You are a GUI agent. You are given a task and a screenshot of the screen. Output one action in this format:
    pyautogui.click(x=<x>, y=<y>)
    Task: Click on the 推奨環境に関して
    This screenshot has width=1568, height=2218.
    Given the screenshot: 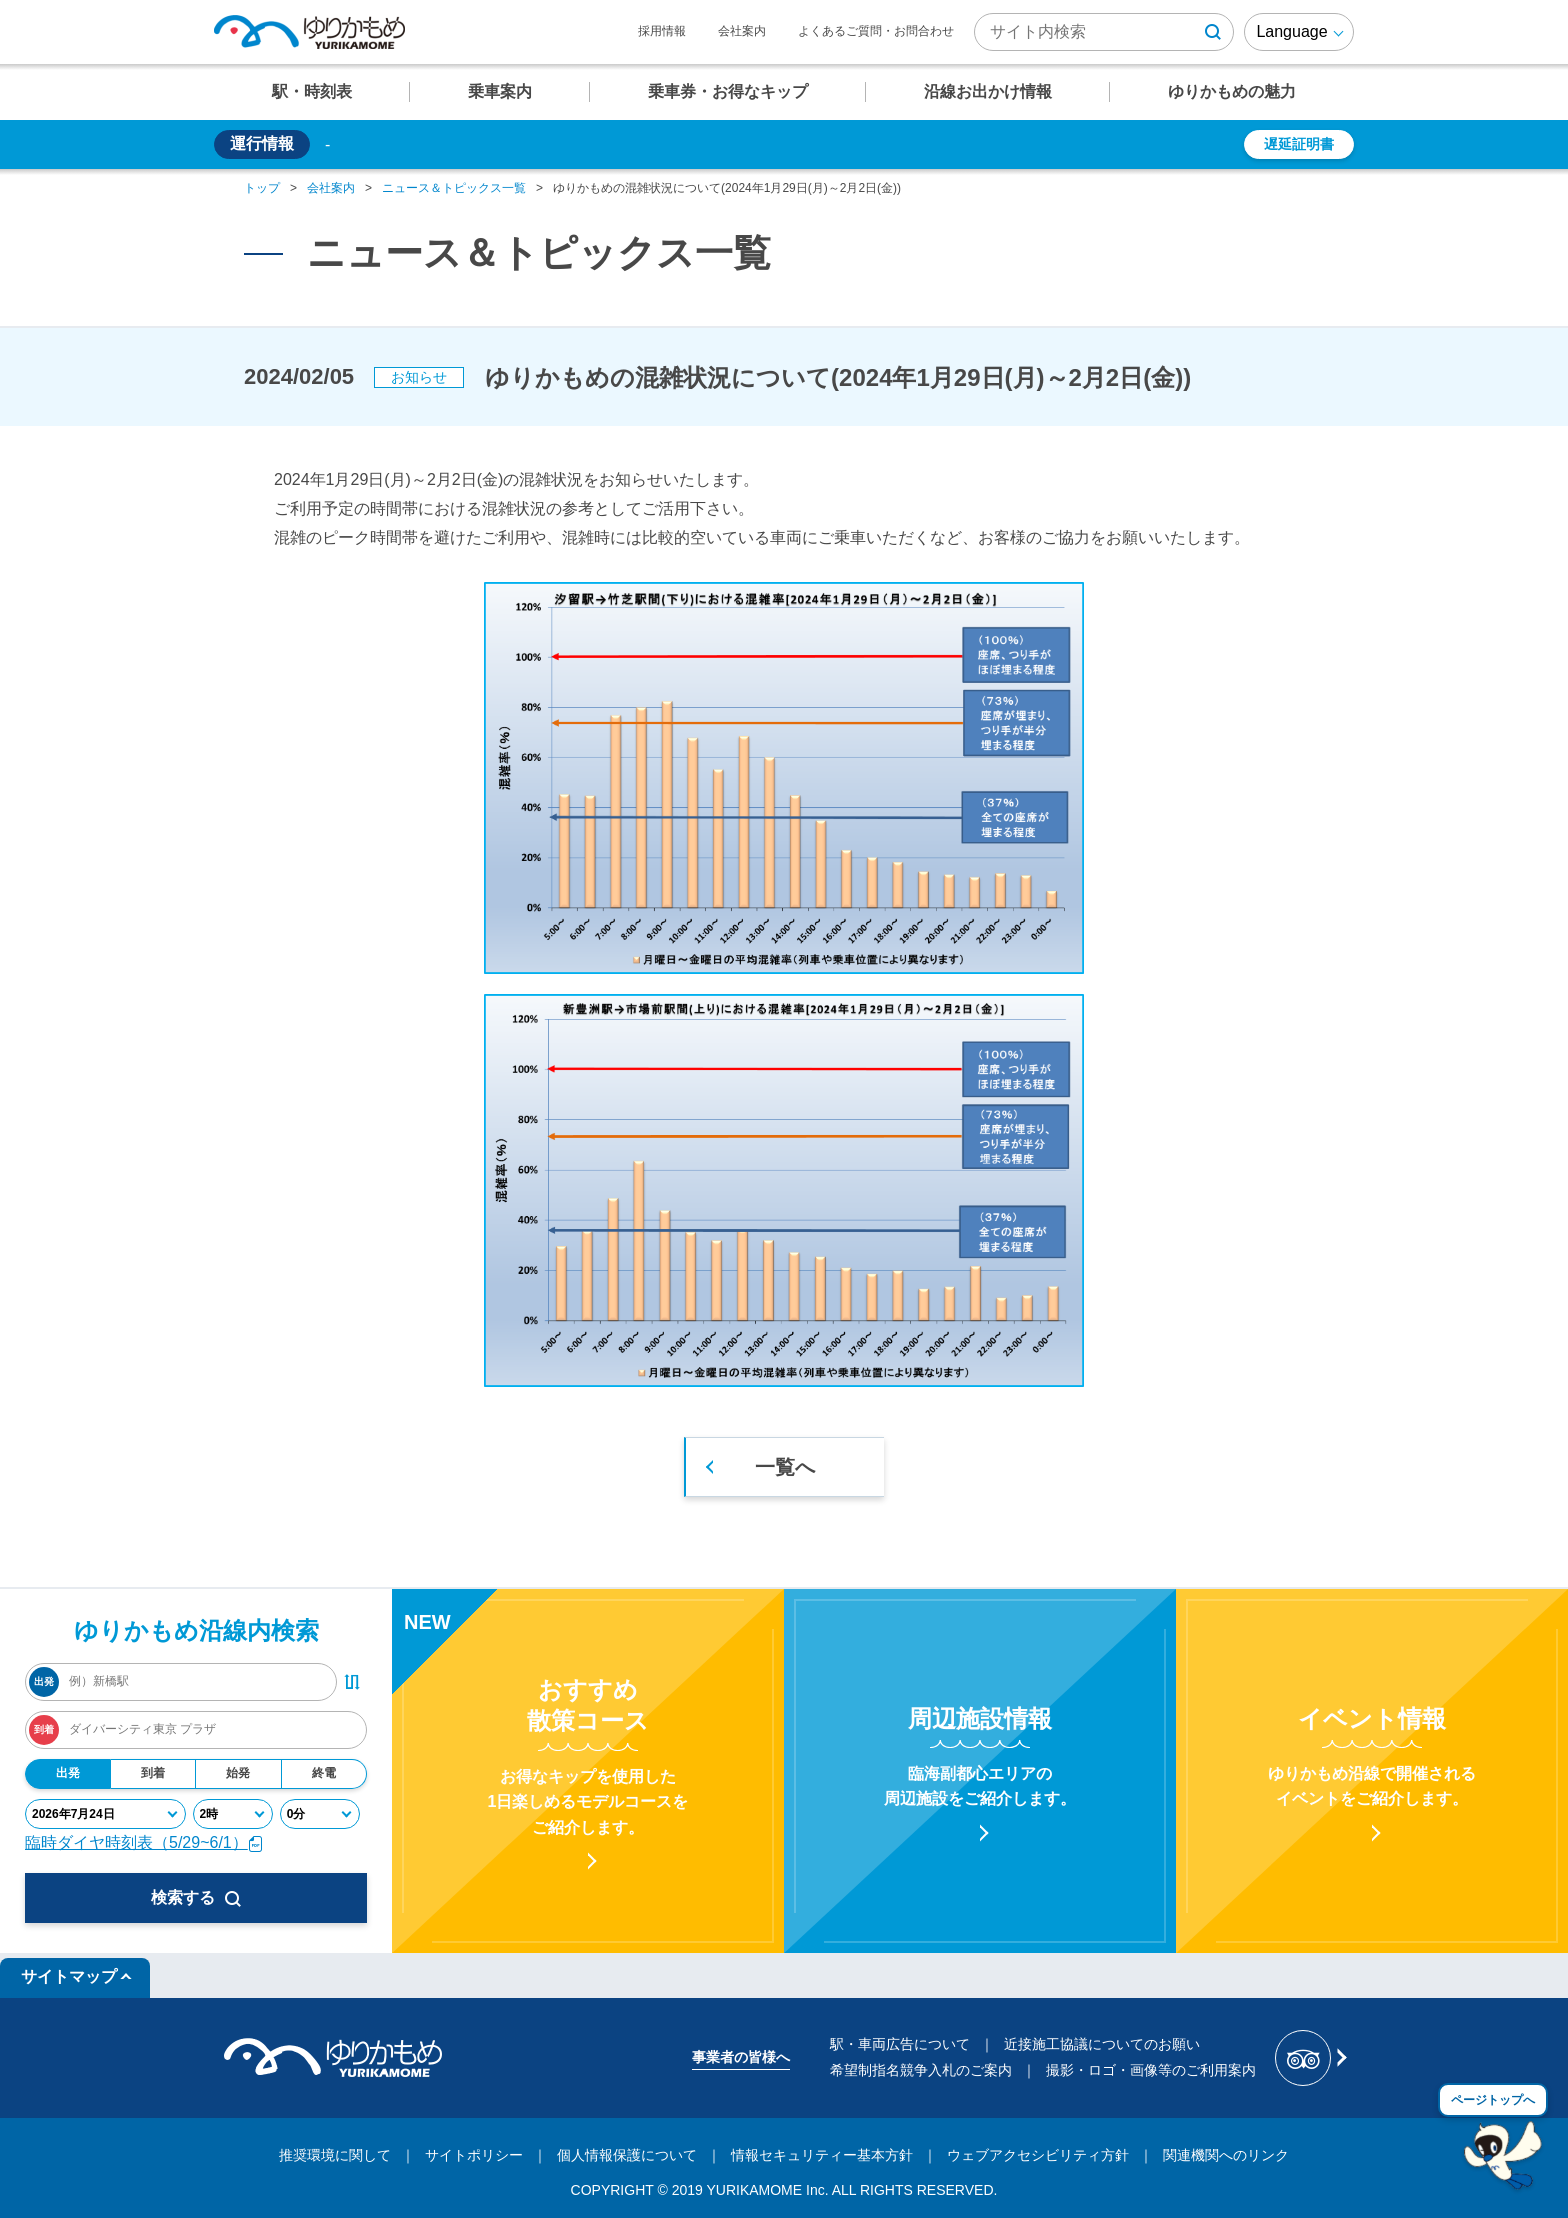 What is the action you would take?
    pyautogui.click(x=335, y=2155)
    